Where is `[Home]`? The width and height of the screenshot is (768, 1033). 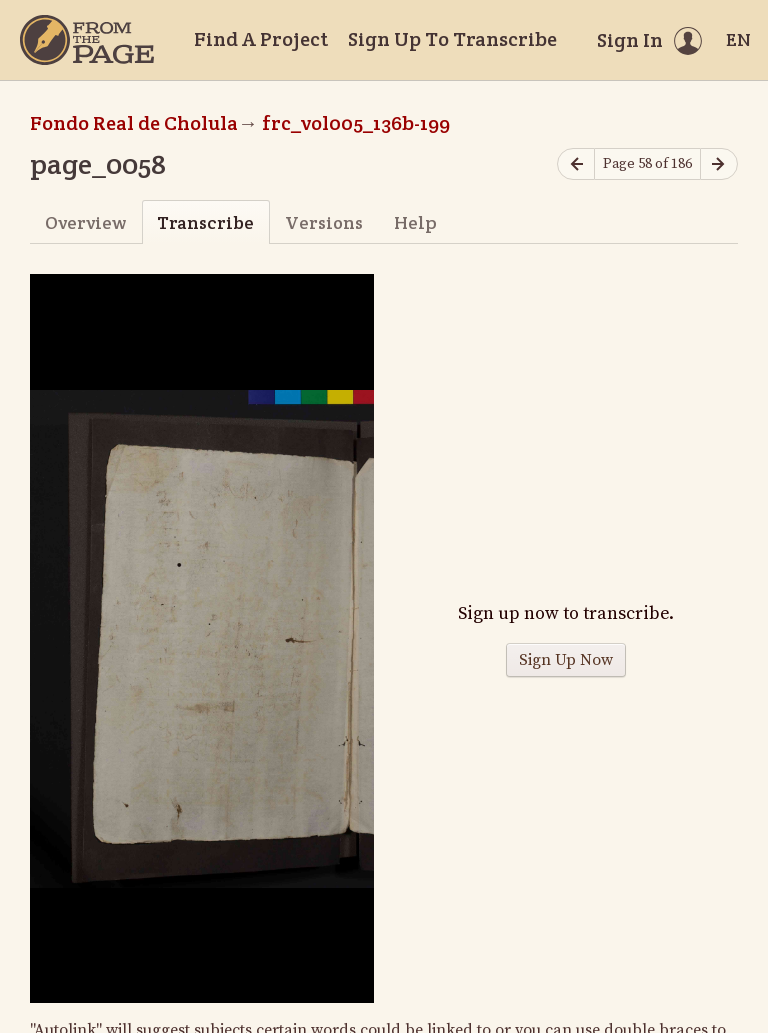 [Home] is located at coordinates (87, 40).